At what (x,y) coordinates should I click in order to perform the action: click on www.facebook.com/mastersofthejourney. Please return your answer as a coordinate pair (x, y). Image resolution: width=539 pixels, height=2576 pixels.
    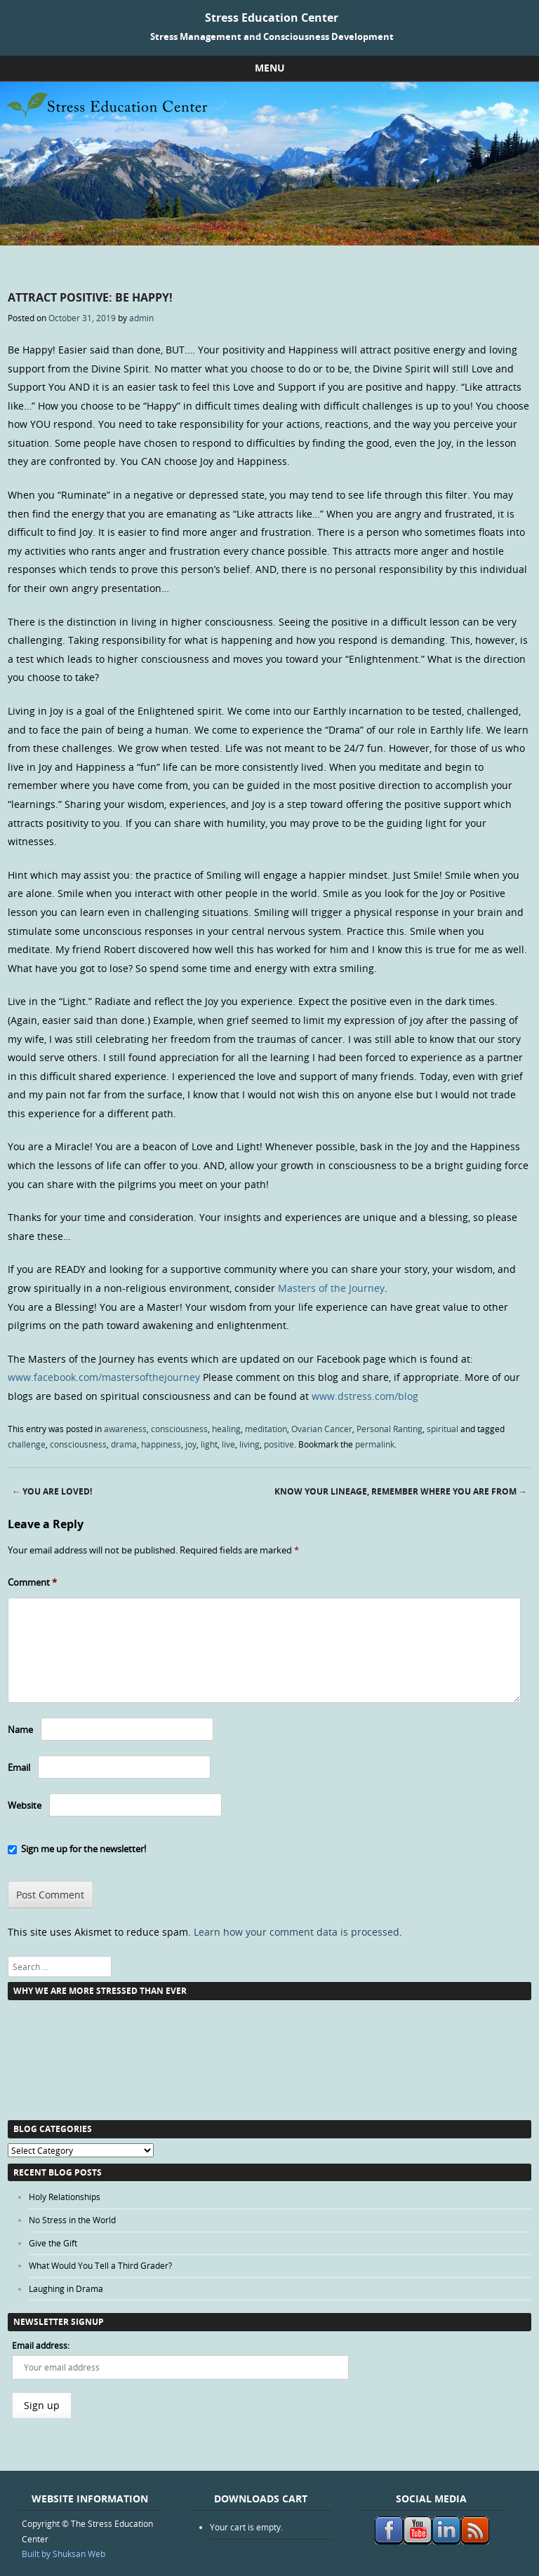
    Looking at the image, I should click on (104, 1377).